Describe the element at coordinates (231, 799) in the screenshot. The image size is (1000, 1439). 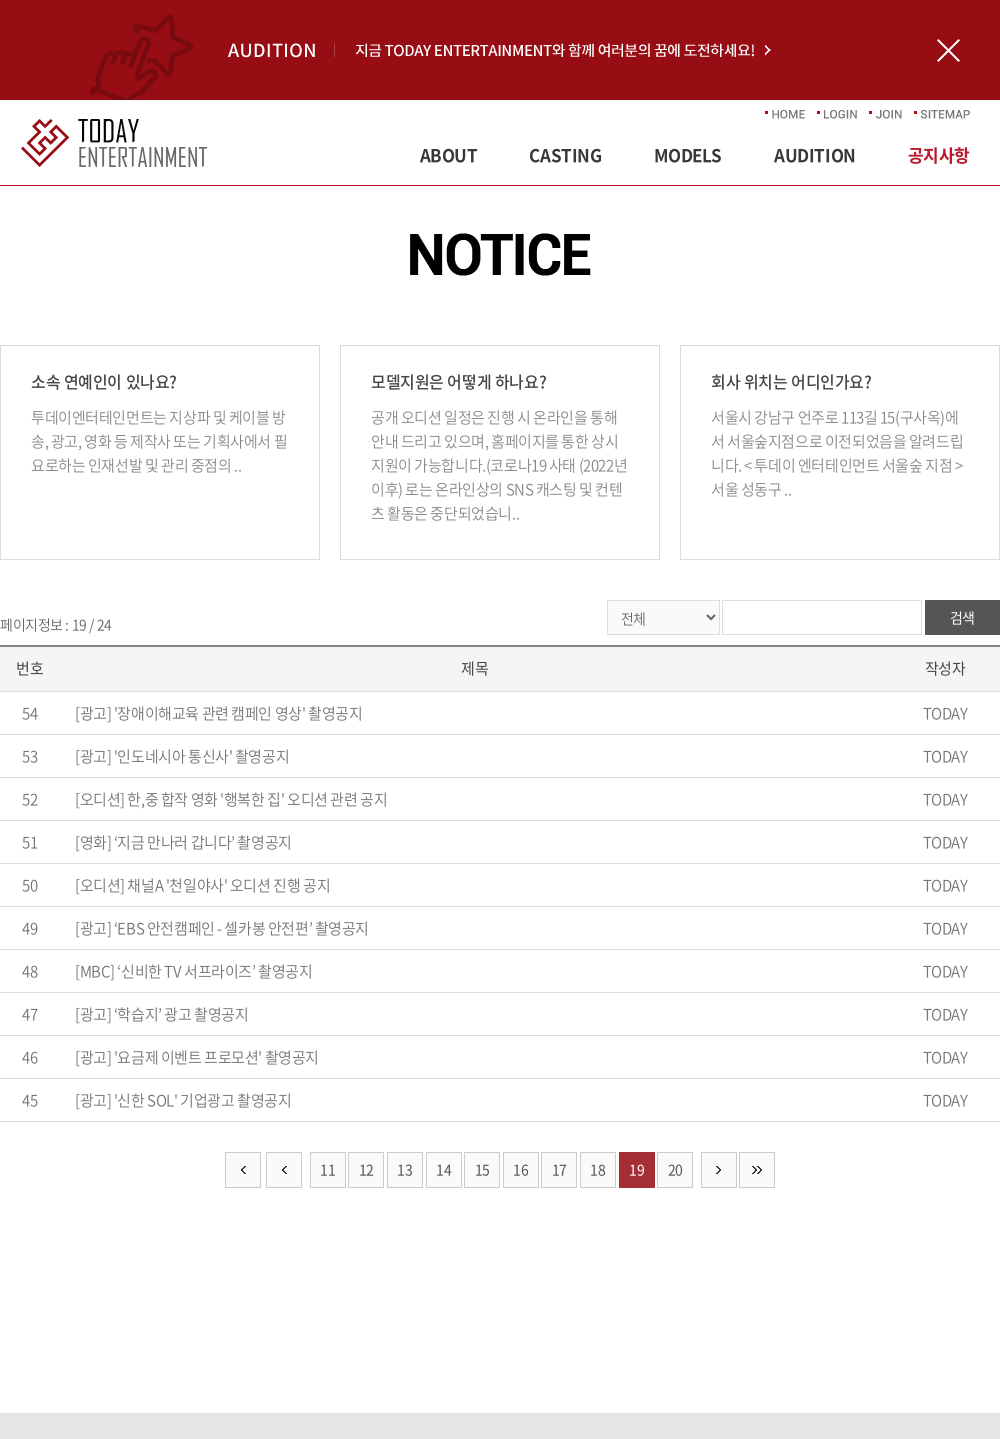
I see `[오디션] 한,중 합작 영화 '행복한 집' 오디션 관련 공지` at that location.